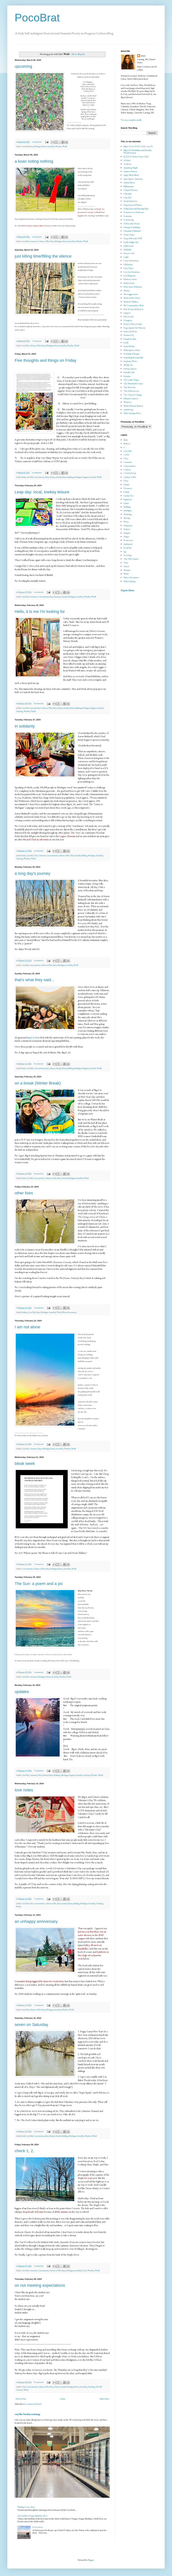 This screenshot has width=172, height=2576. Describe the element at coordinates (27, 2414) in the screenshot. I see `easy like Sunday mornings` at that location.